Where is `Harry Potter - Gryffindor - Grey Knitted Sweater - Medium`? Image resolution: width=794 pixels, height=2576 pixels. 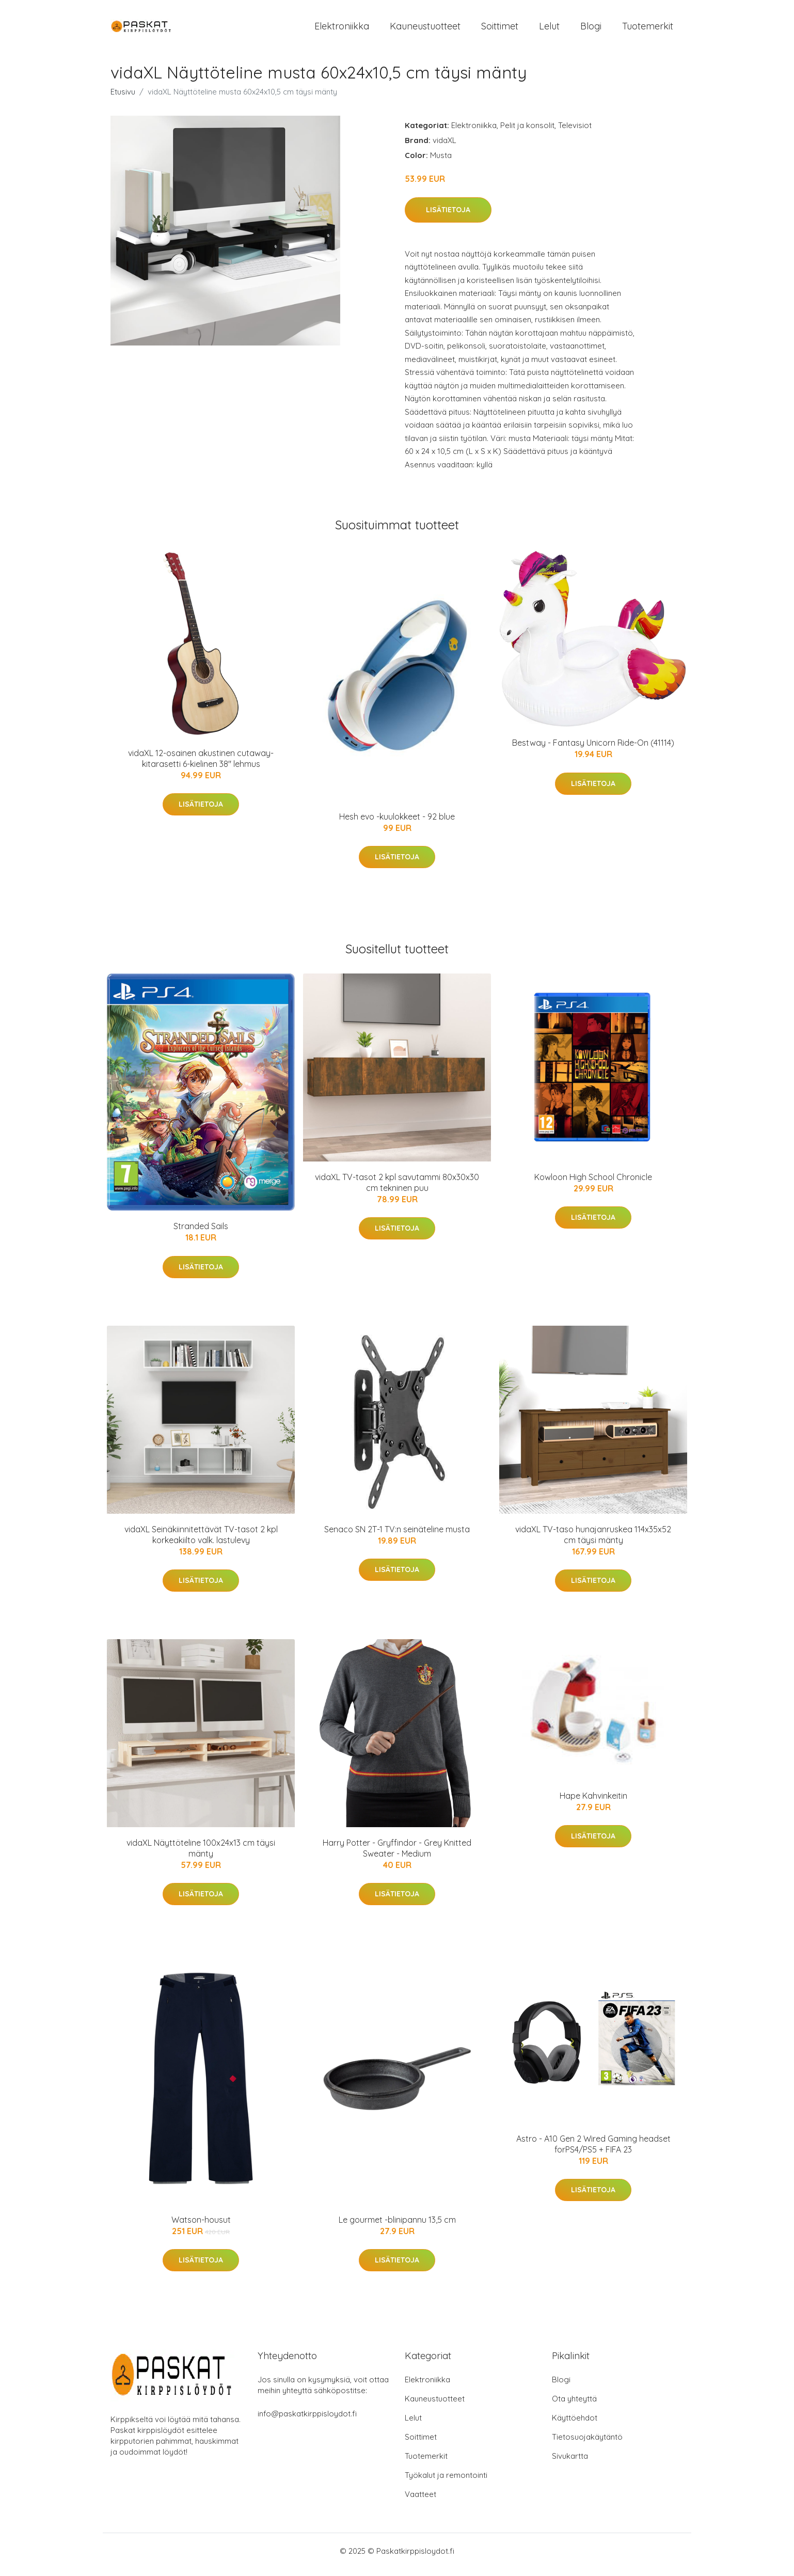
Harry Potter - Gryffindor - Grey Knitted Sweater - Medium is located at coordinates (397, 1855).